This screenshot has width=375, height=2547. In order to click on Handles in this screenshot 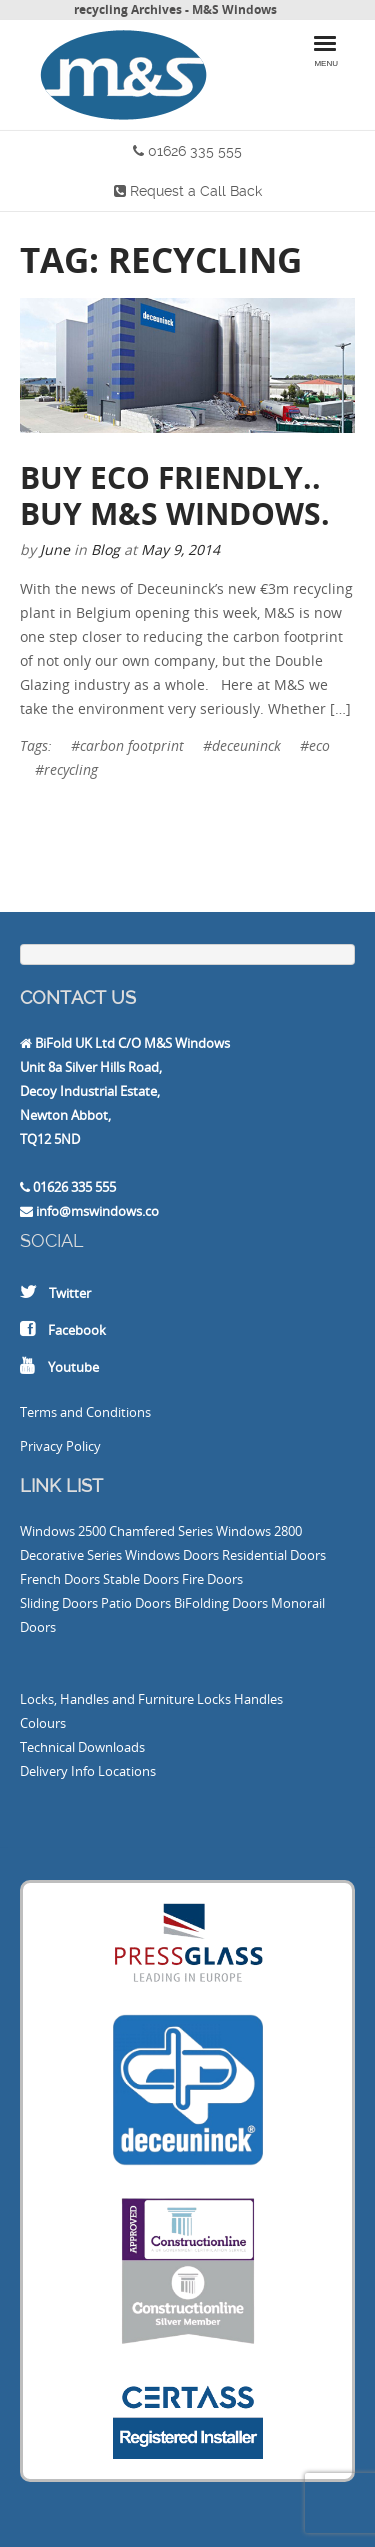, I will do `click(258, 1699)`.